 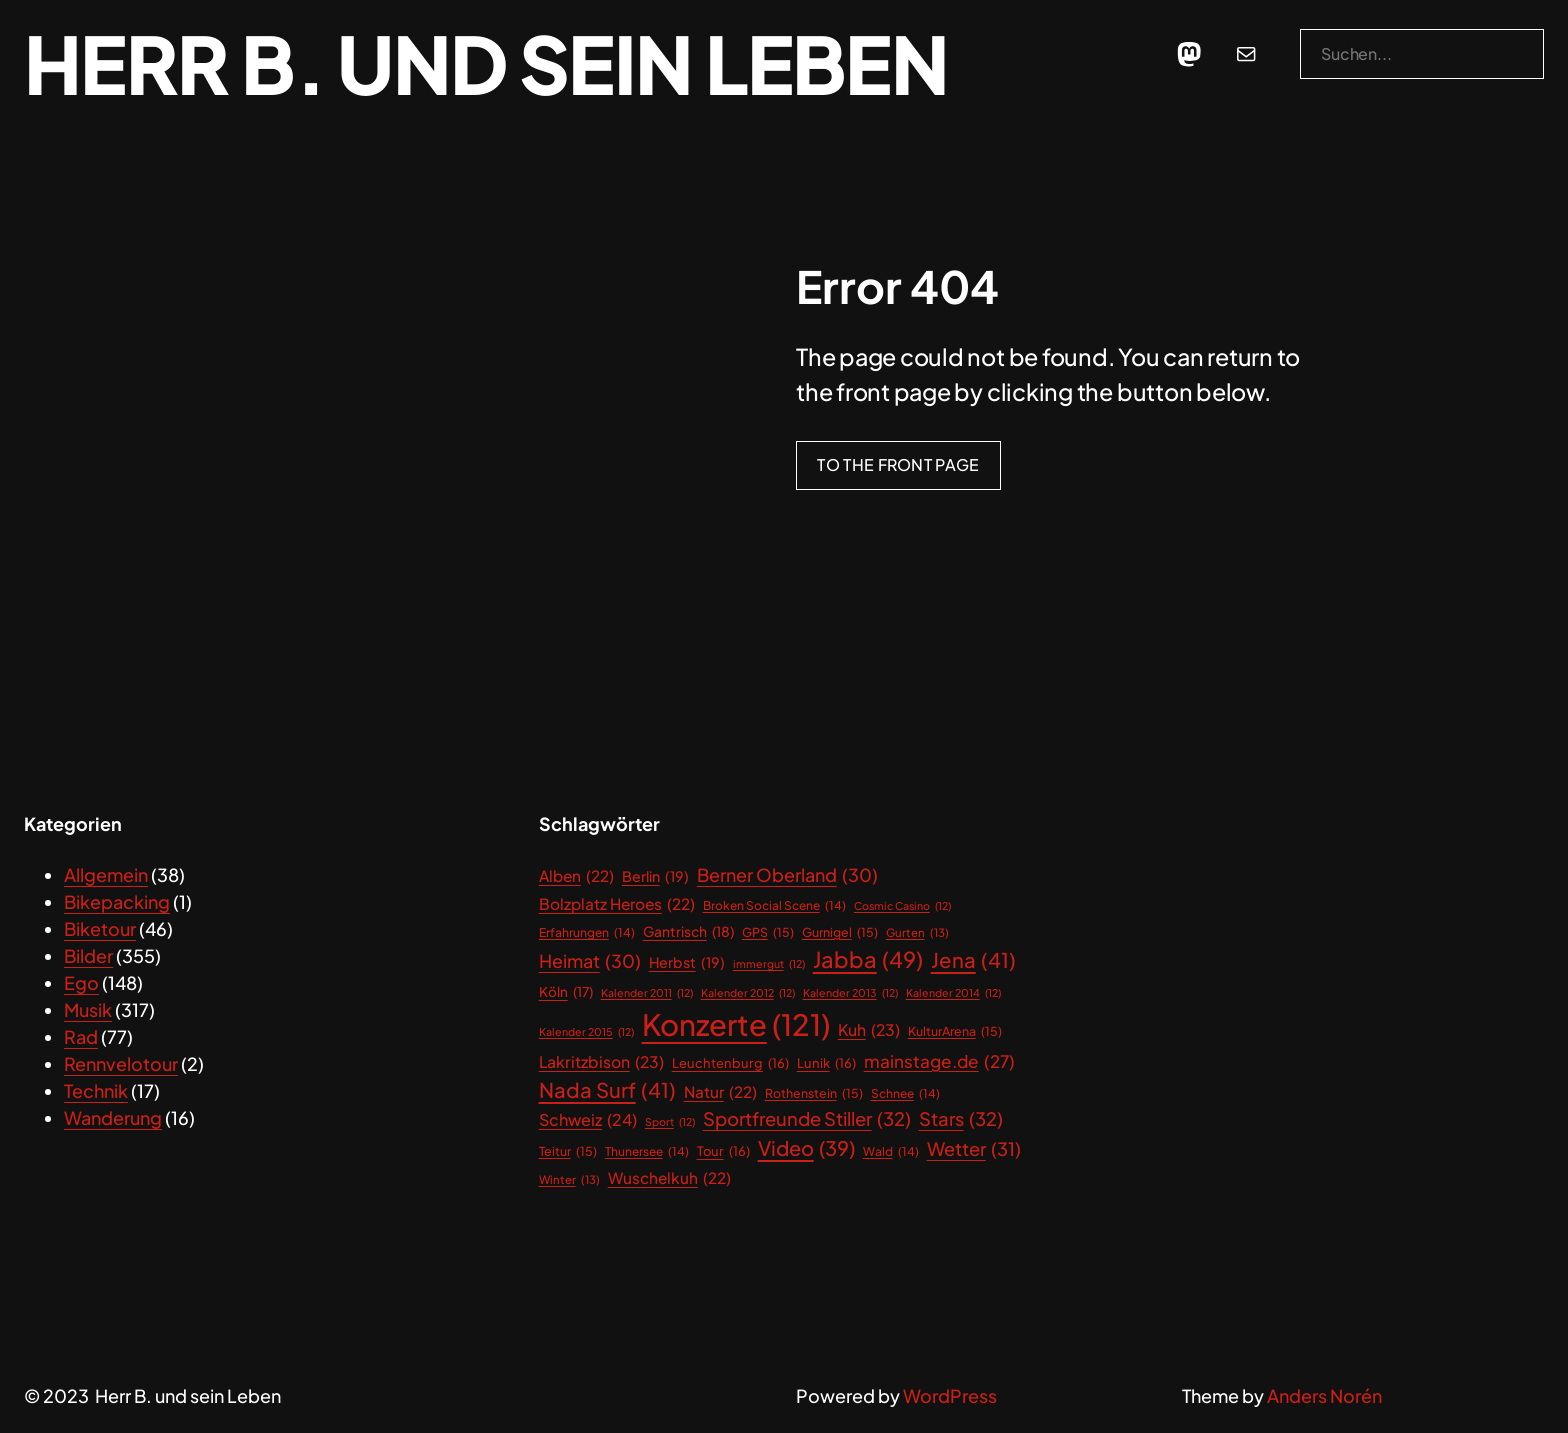 I want to click on Kalender 2014 [Kalender 2014 (12 Einträge)], so click(x=953, y=993).